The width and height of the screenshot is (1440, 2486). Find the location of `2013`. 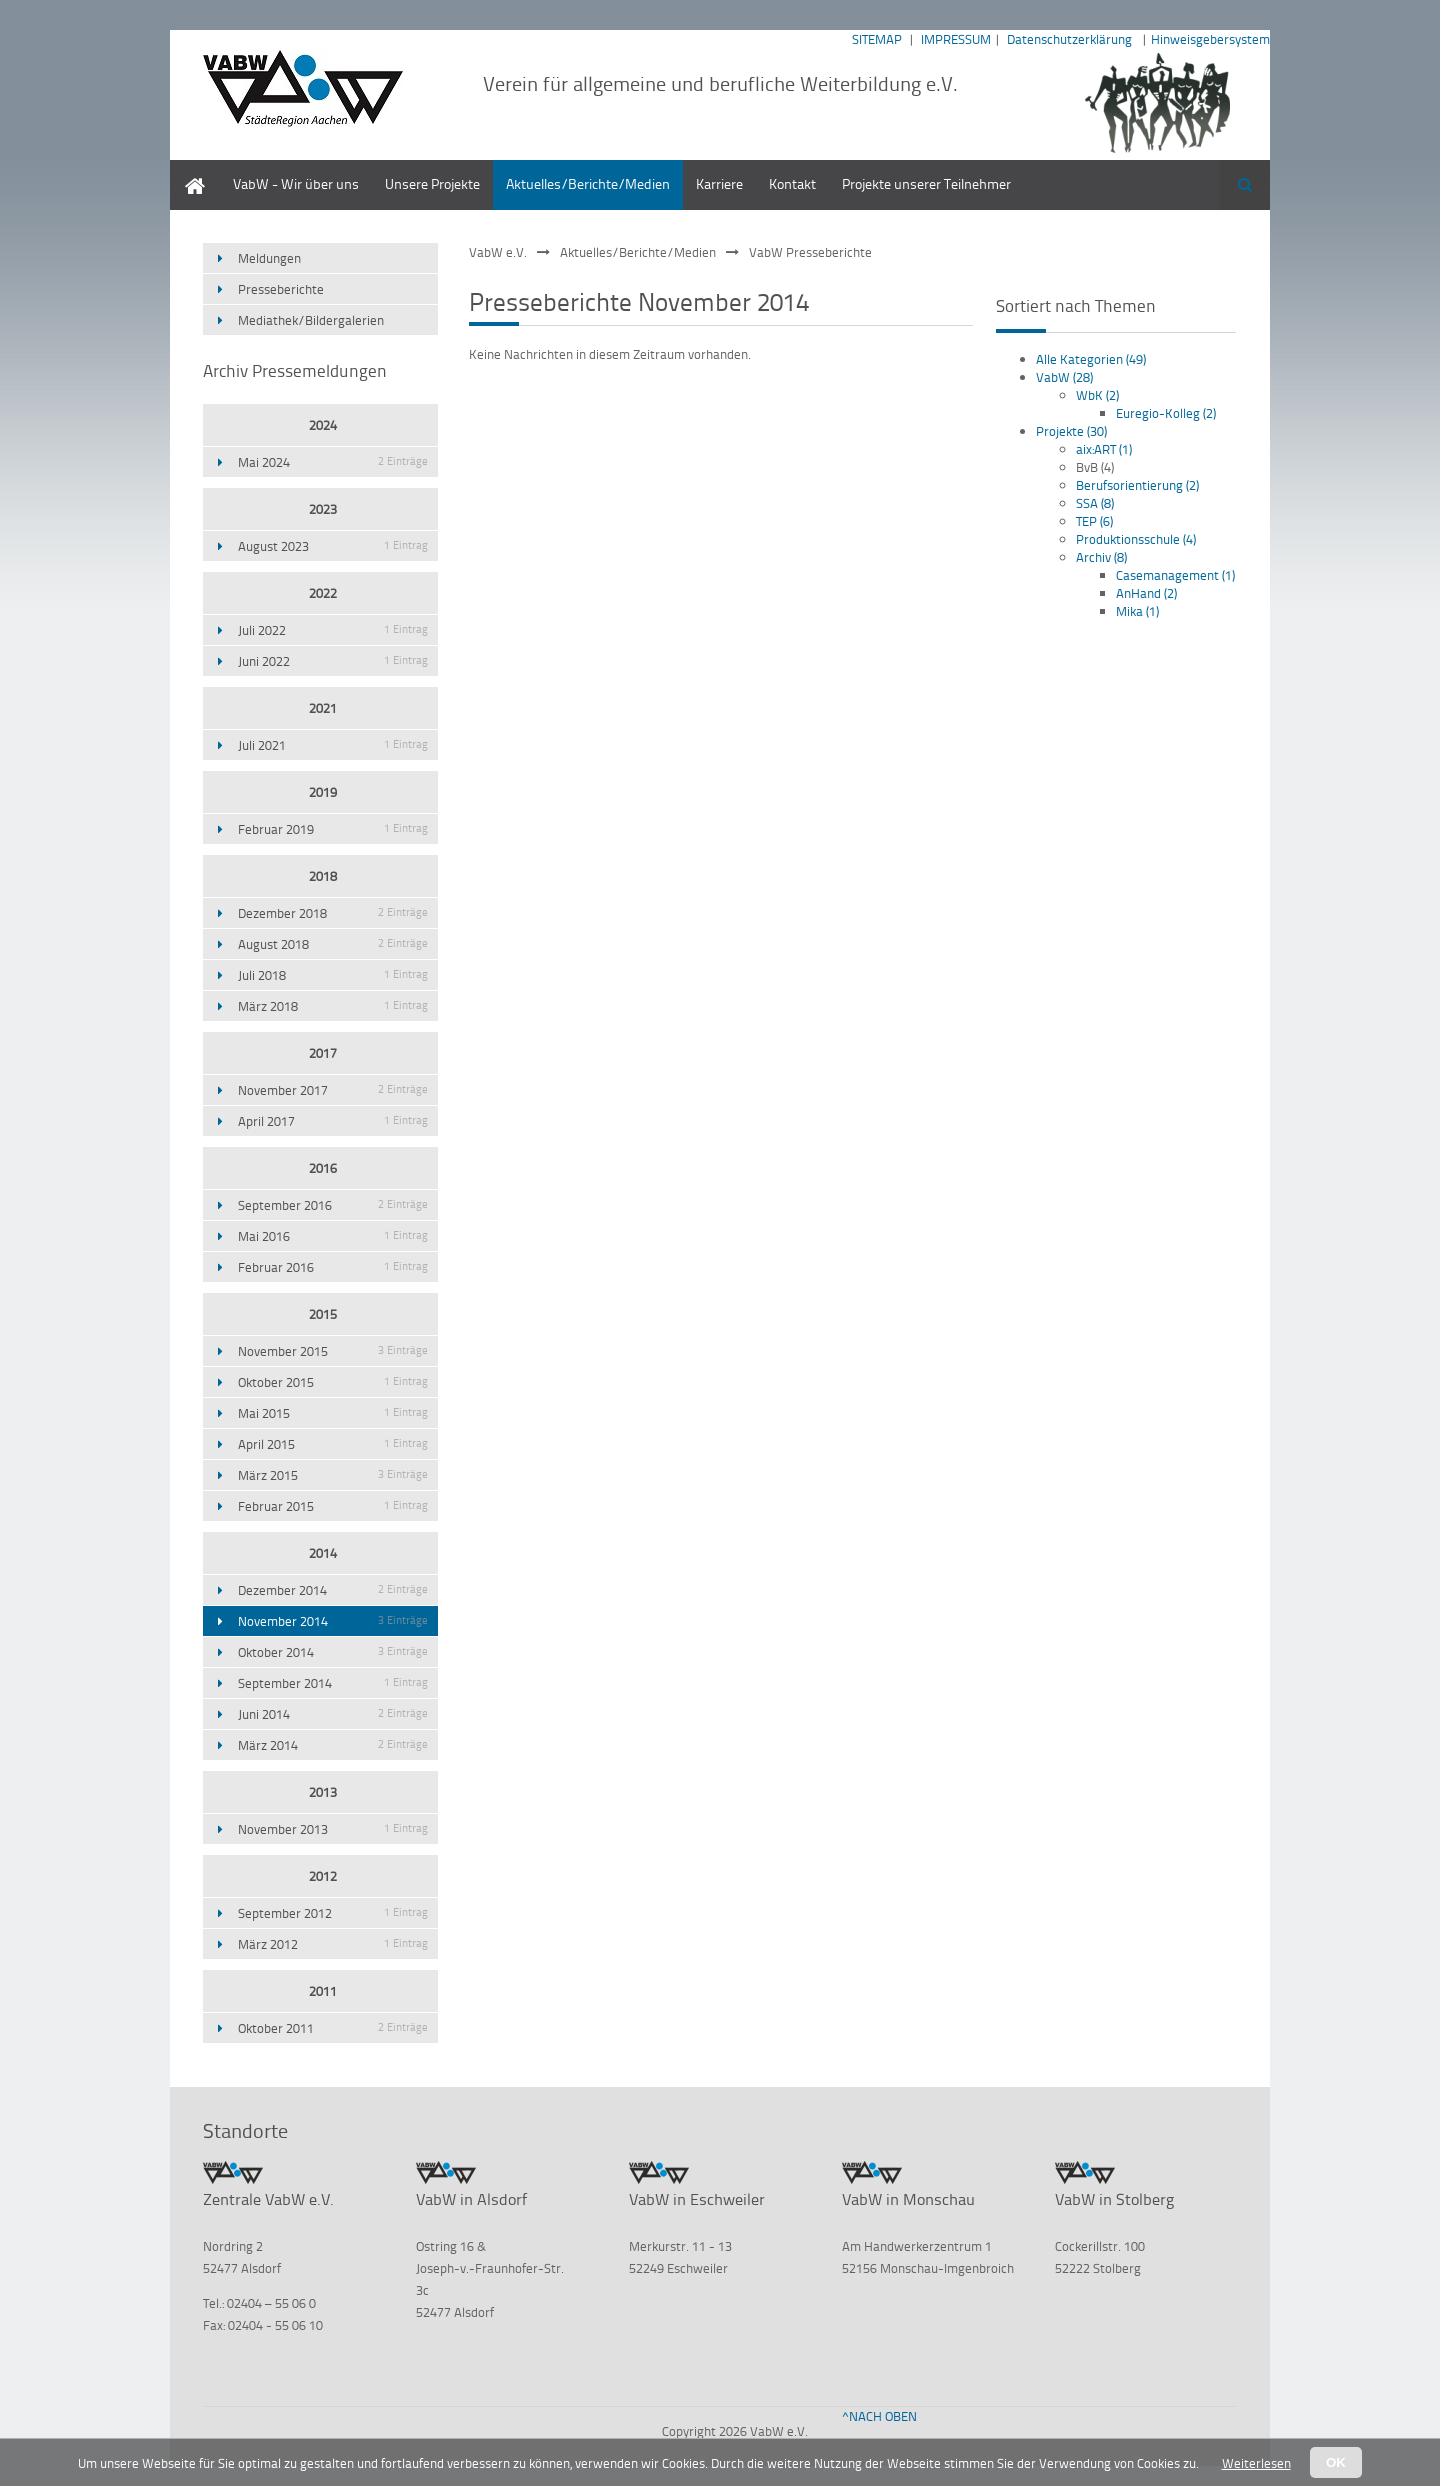

2013 is located at coordinates (323, 1792).